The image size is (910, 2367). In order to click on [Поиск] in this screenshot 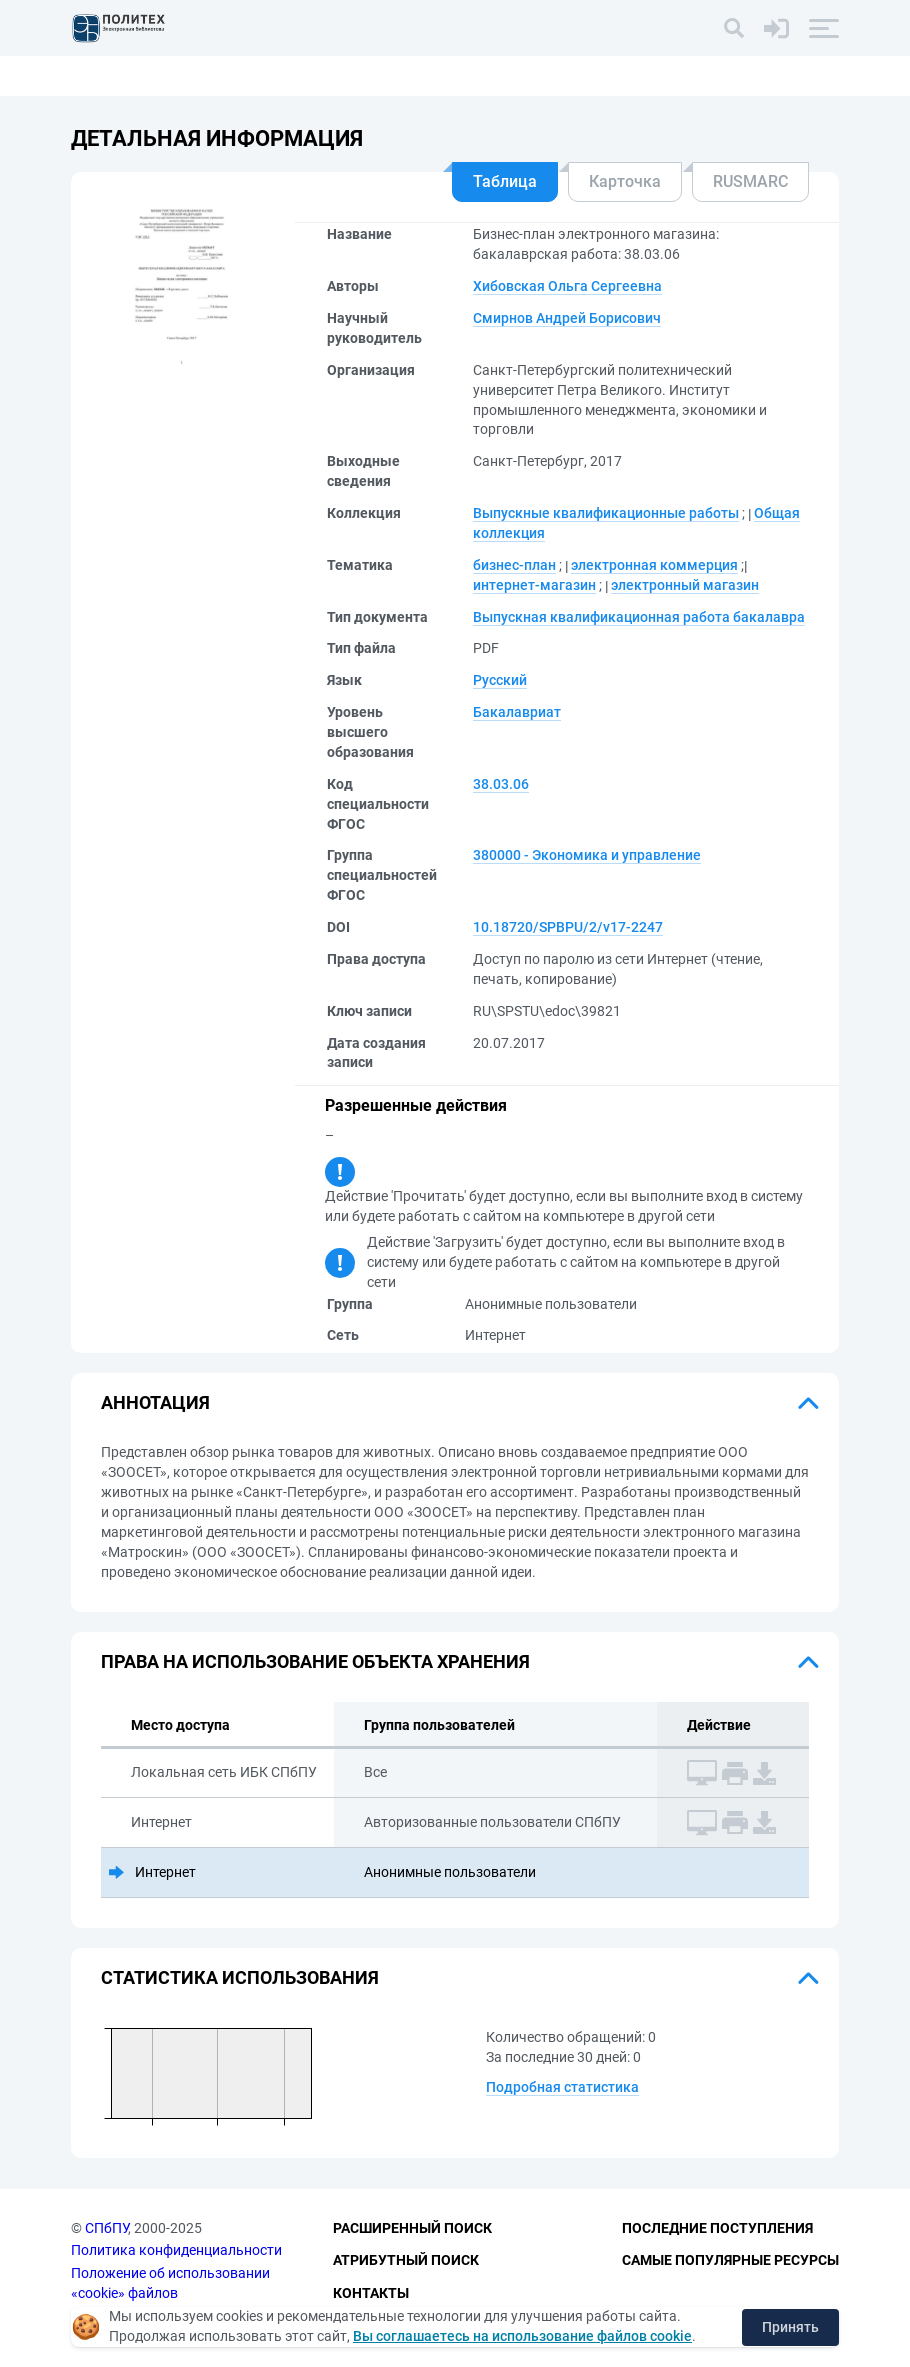, I will do `click(734, 28)`.